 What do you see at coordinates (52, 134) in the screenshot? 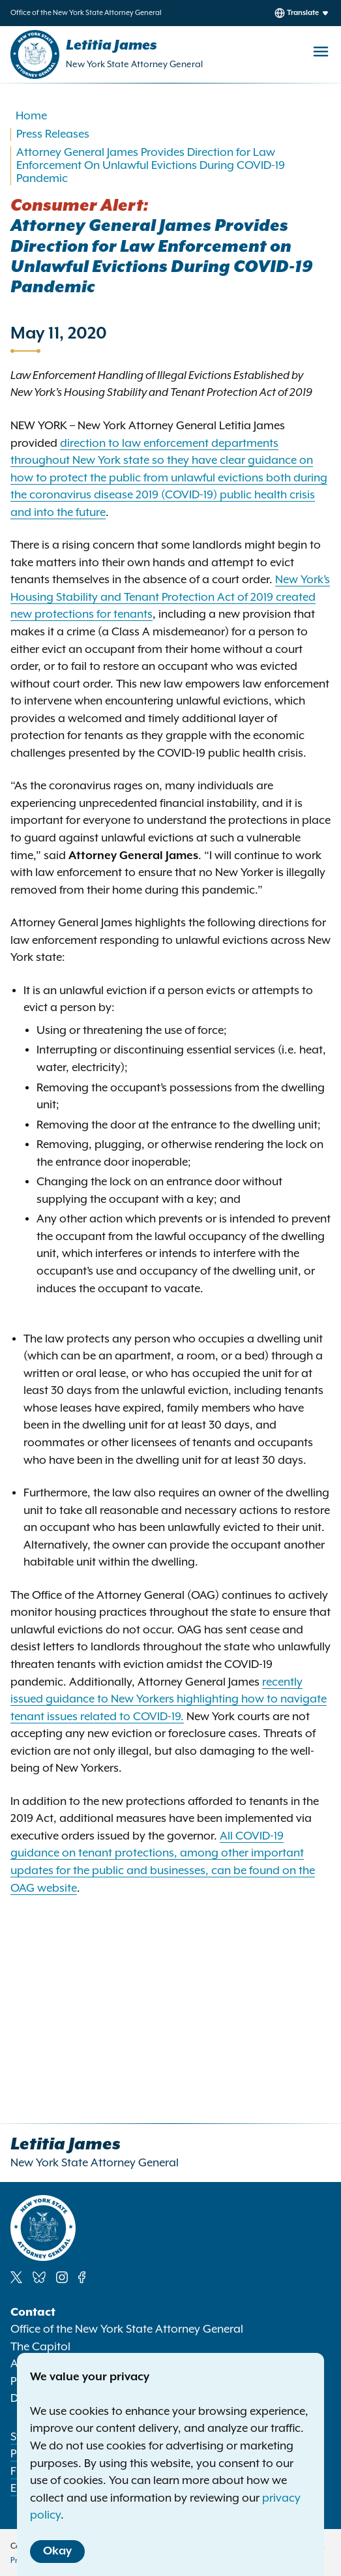
I see `Press Releases` at bounding box center [52, 134].